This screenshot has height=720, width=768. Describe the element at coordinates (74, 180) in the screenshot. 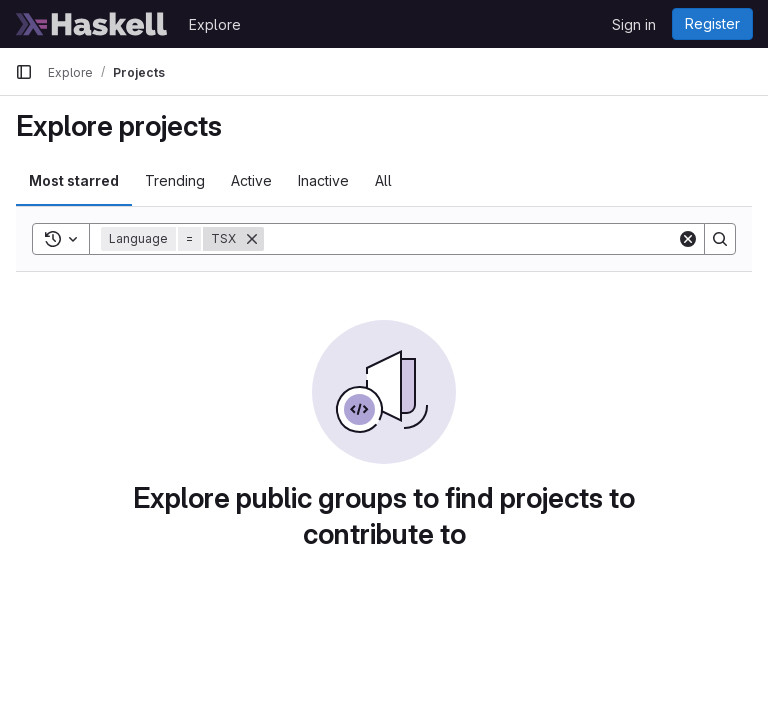

I see `Most starred [tab]` at that location.